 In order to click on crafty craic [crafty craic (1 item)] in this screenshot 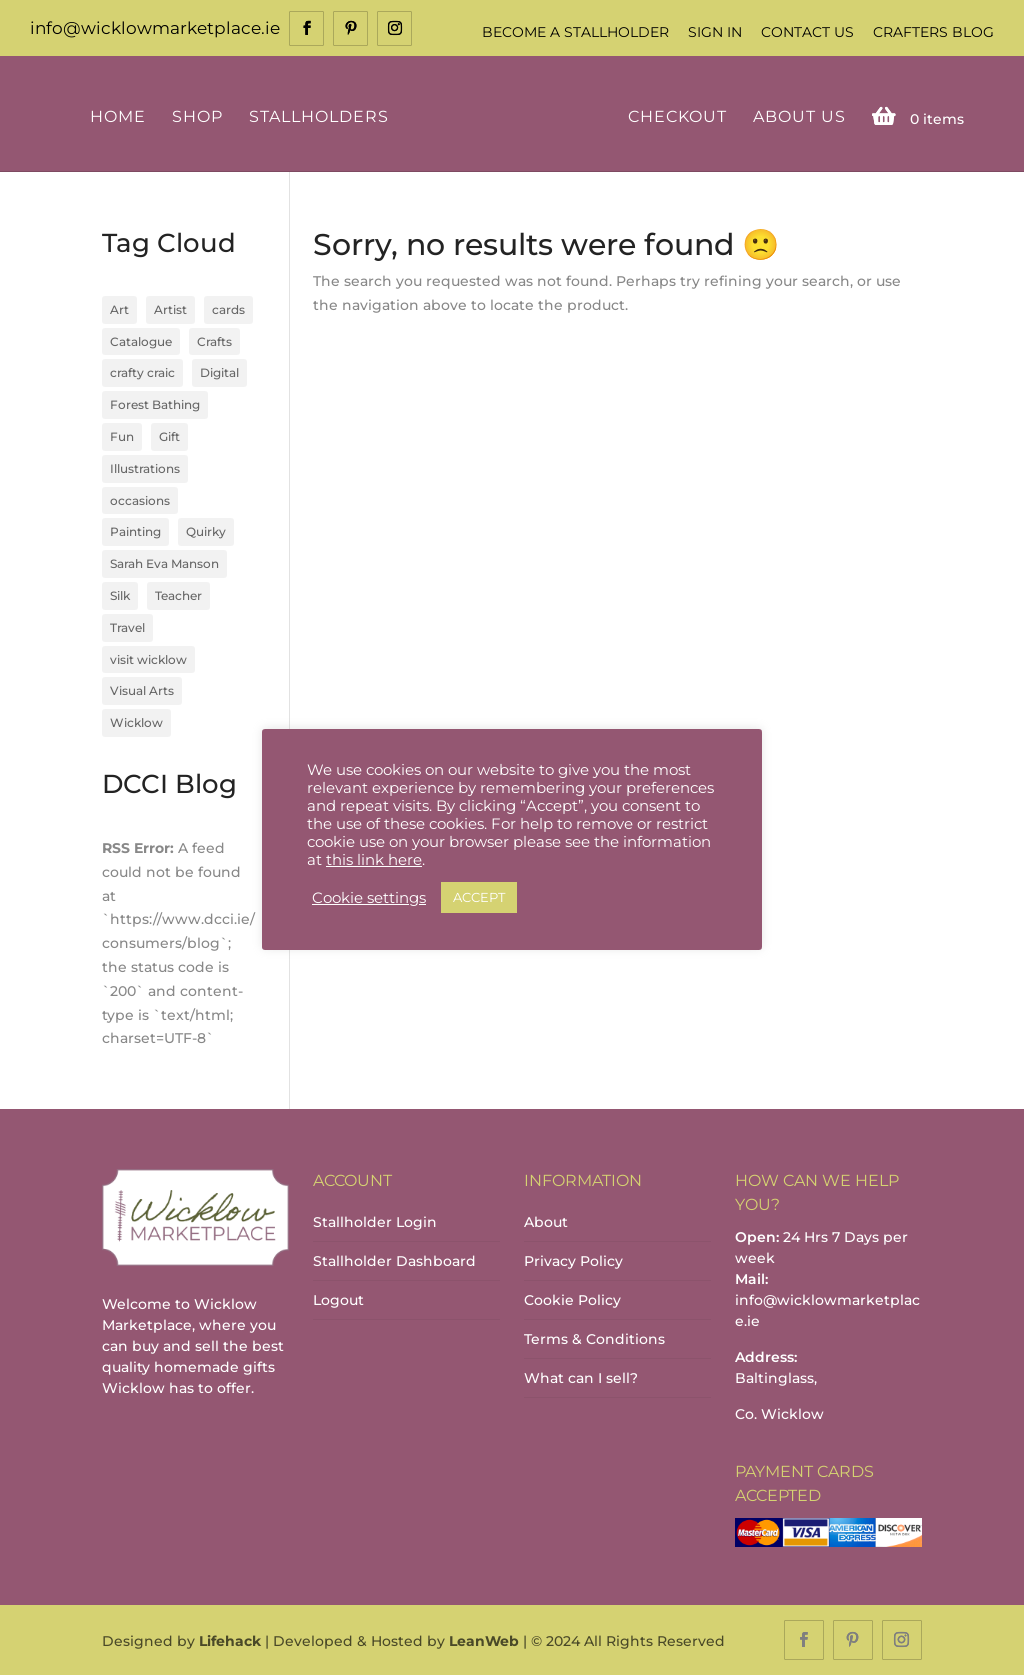, I will do `click(142, 372)`.